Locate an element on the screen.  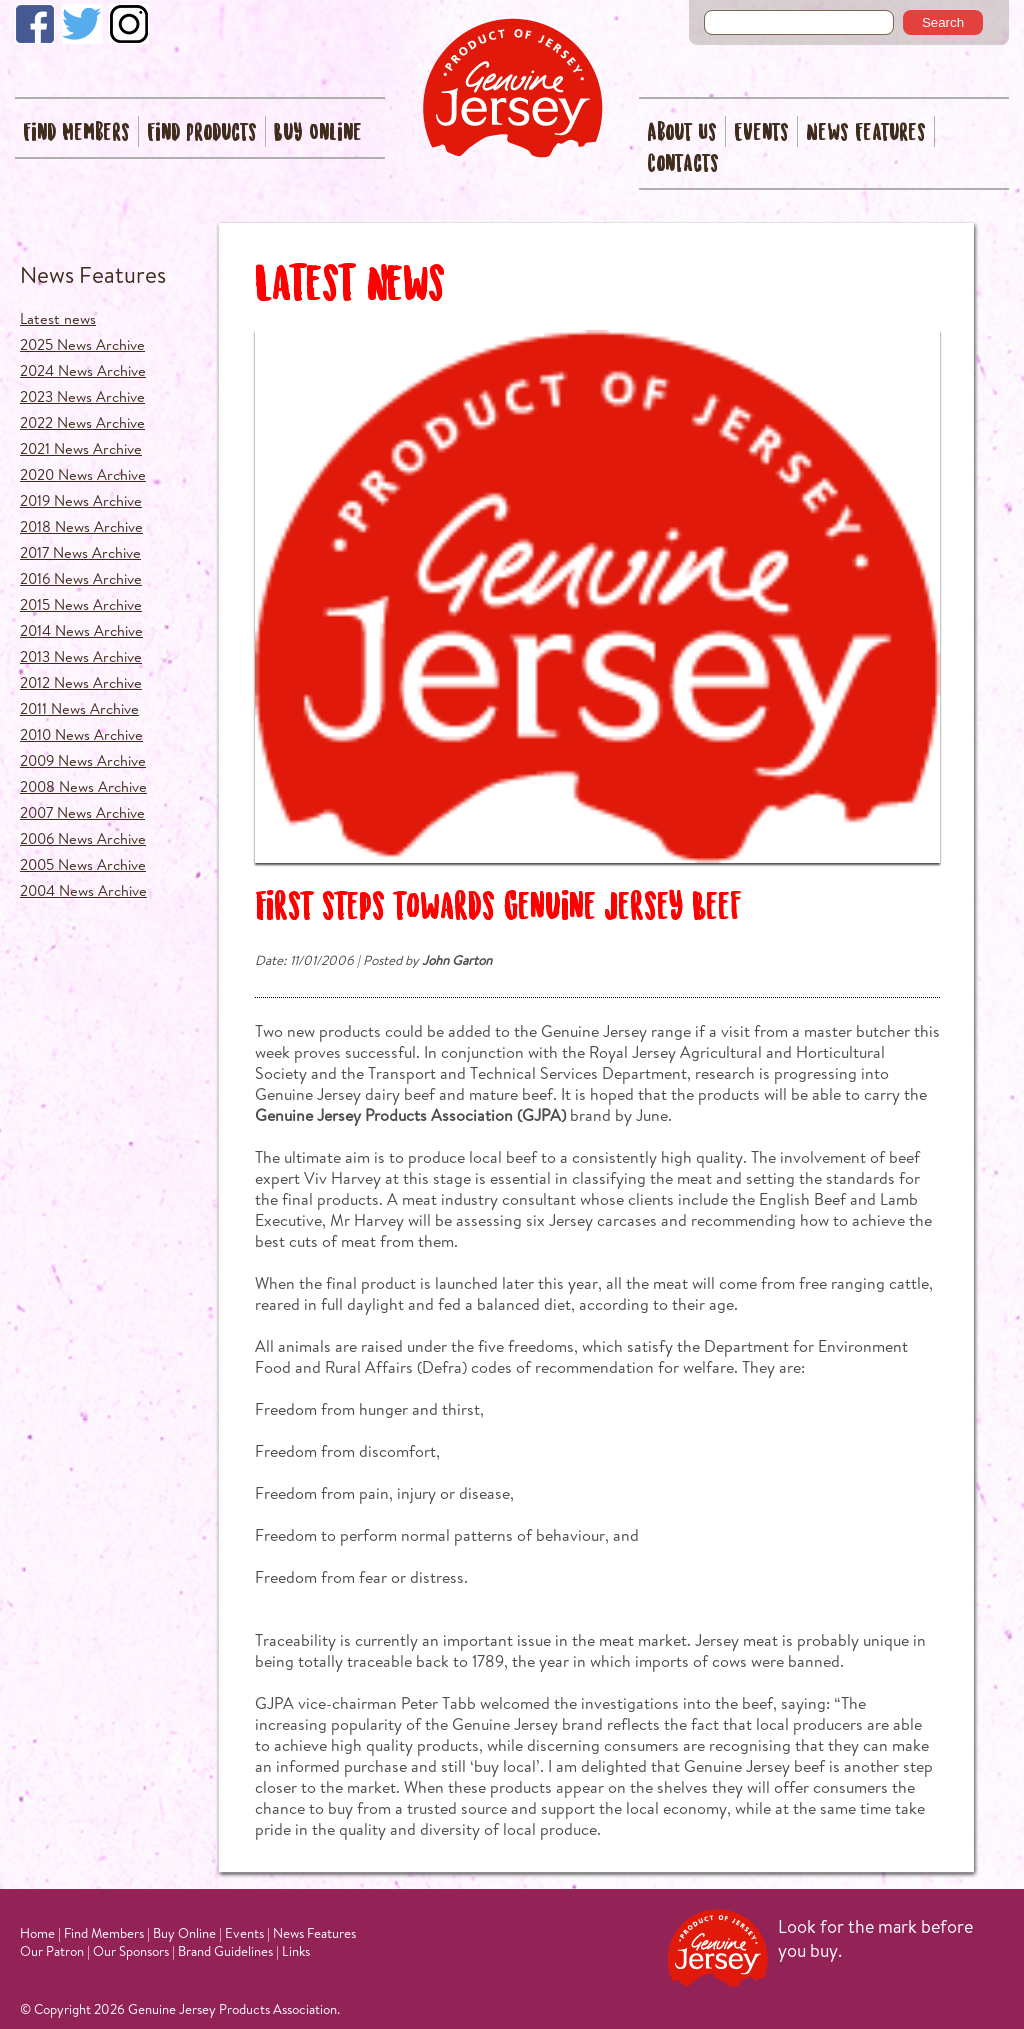
2018 News Archive is located at coordinates (81, 526).